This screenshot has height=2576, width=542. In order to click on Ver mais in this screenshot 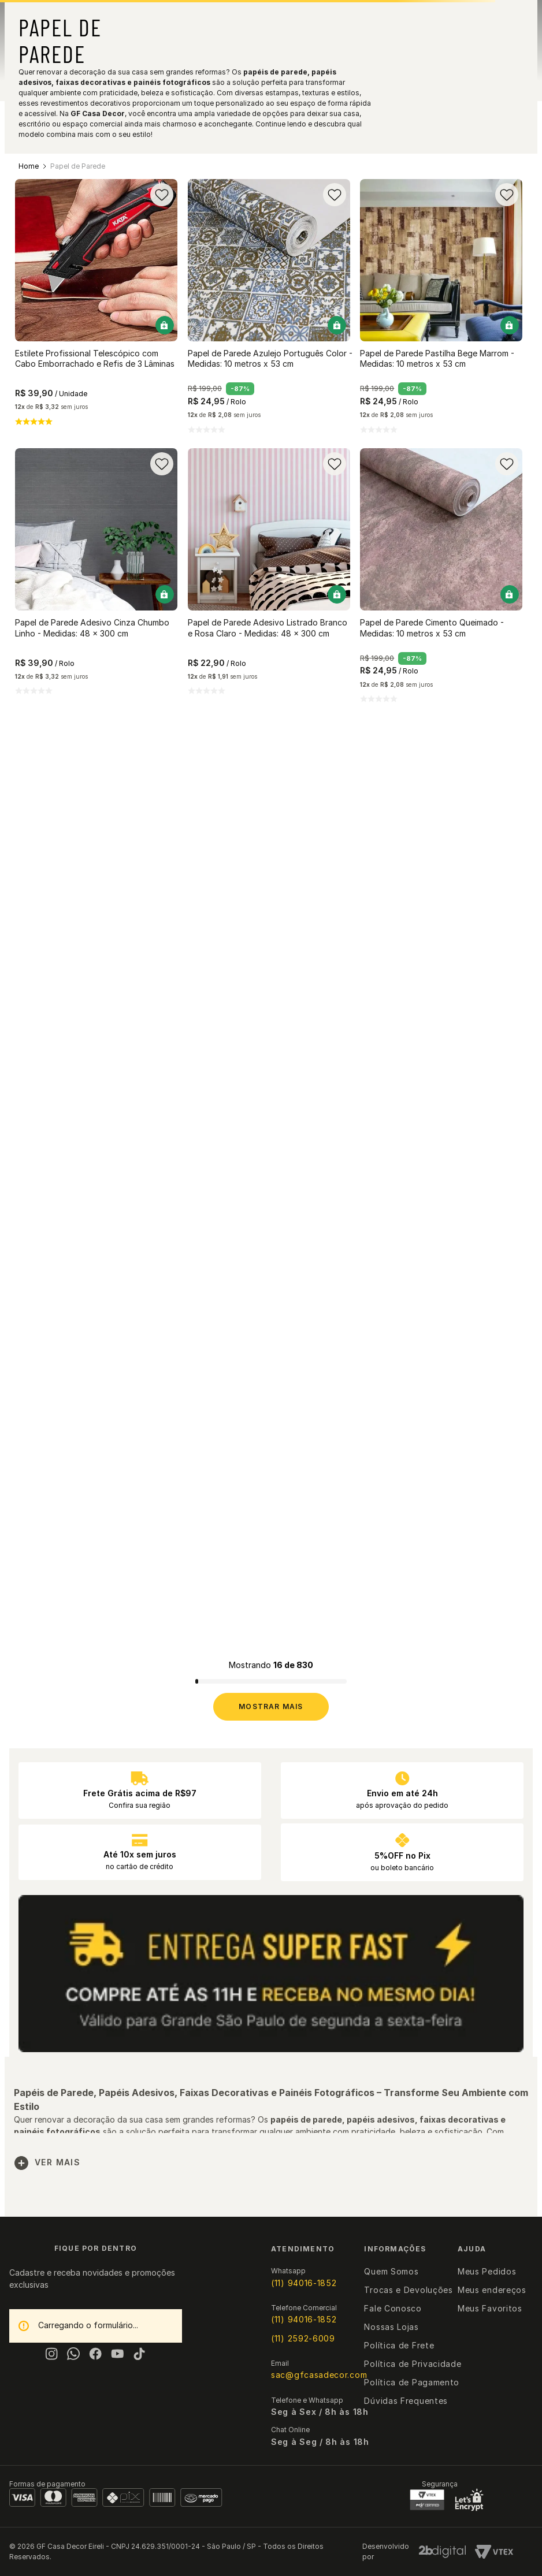, I will do `click(47, 2163)`.